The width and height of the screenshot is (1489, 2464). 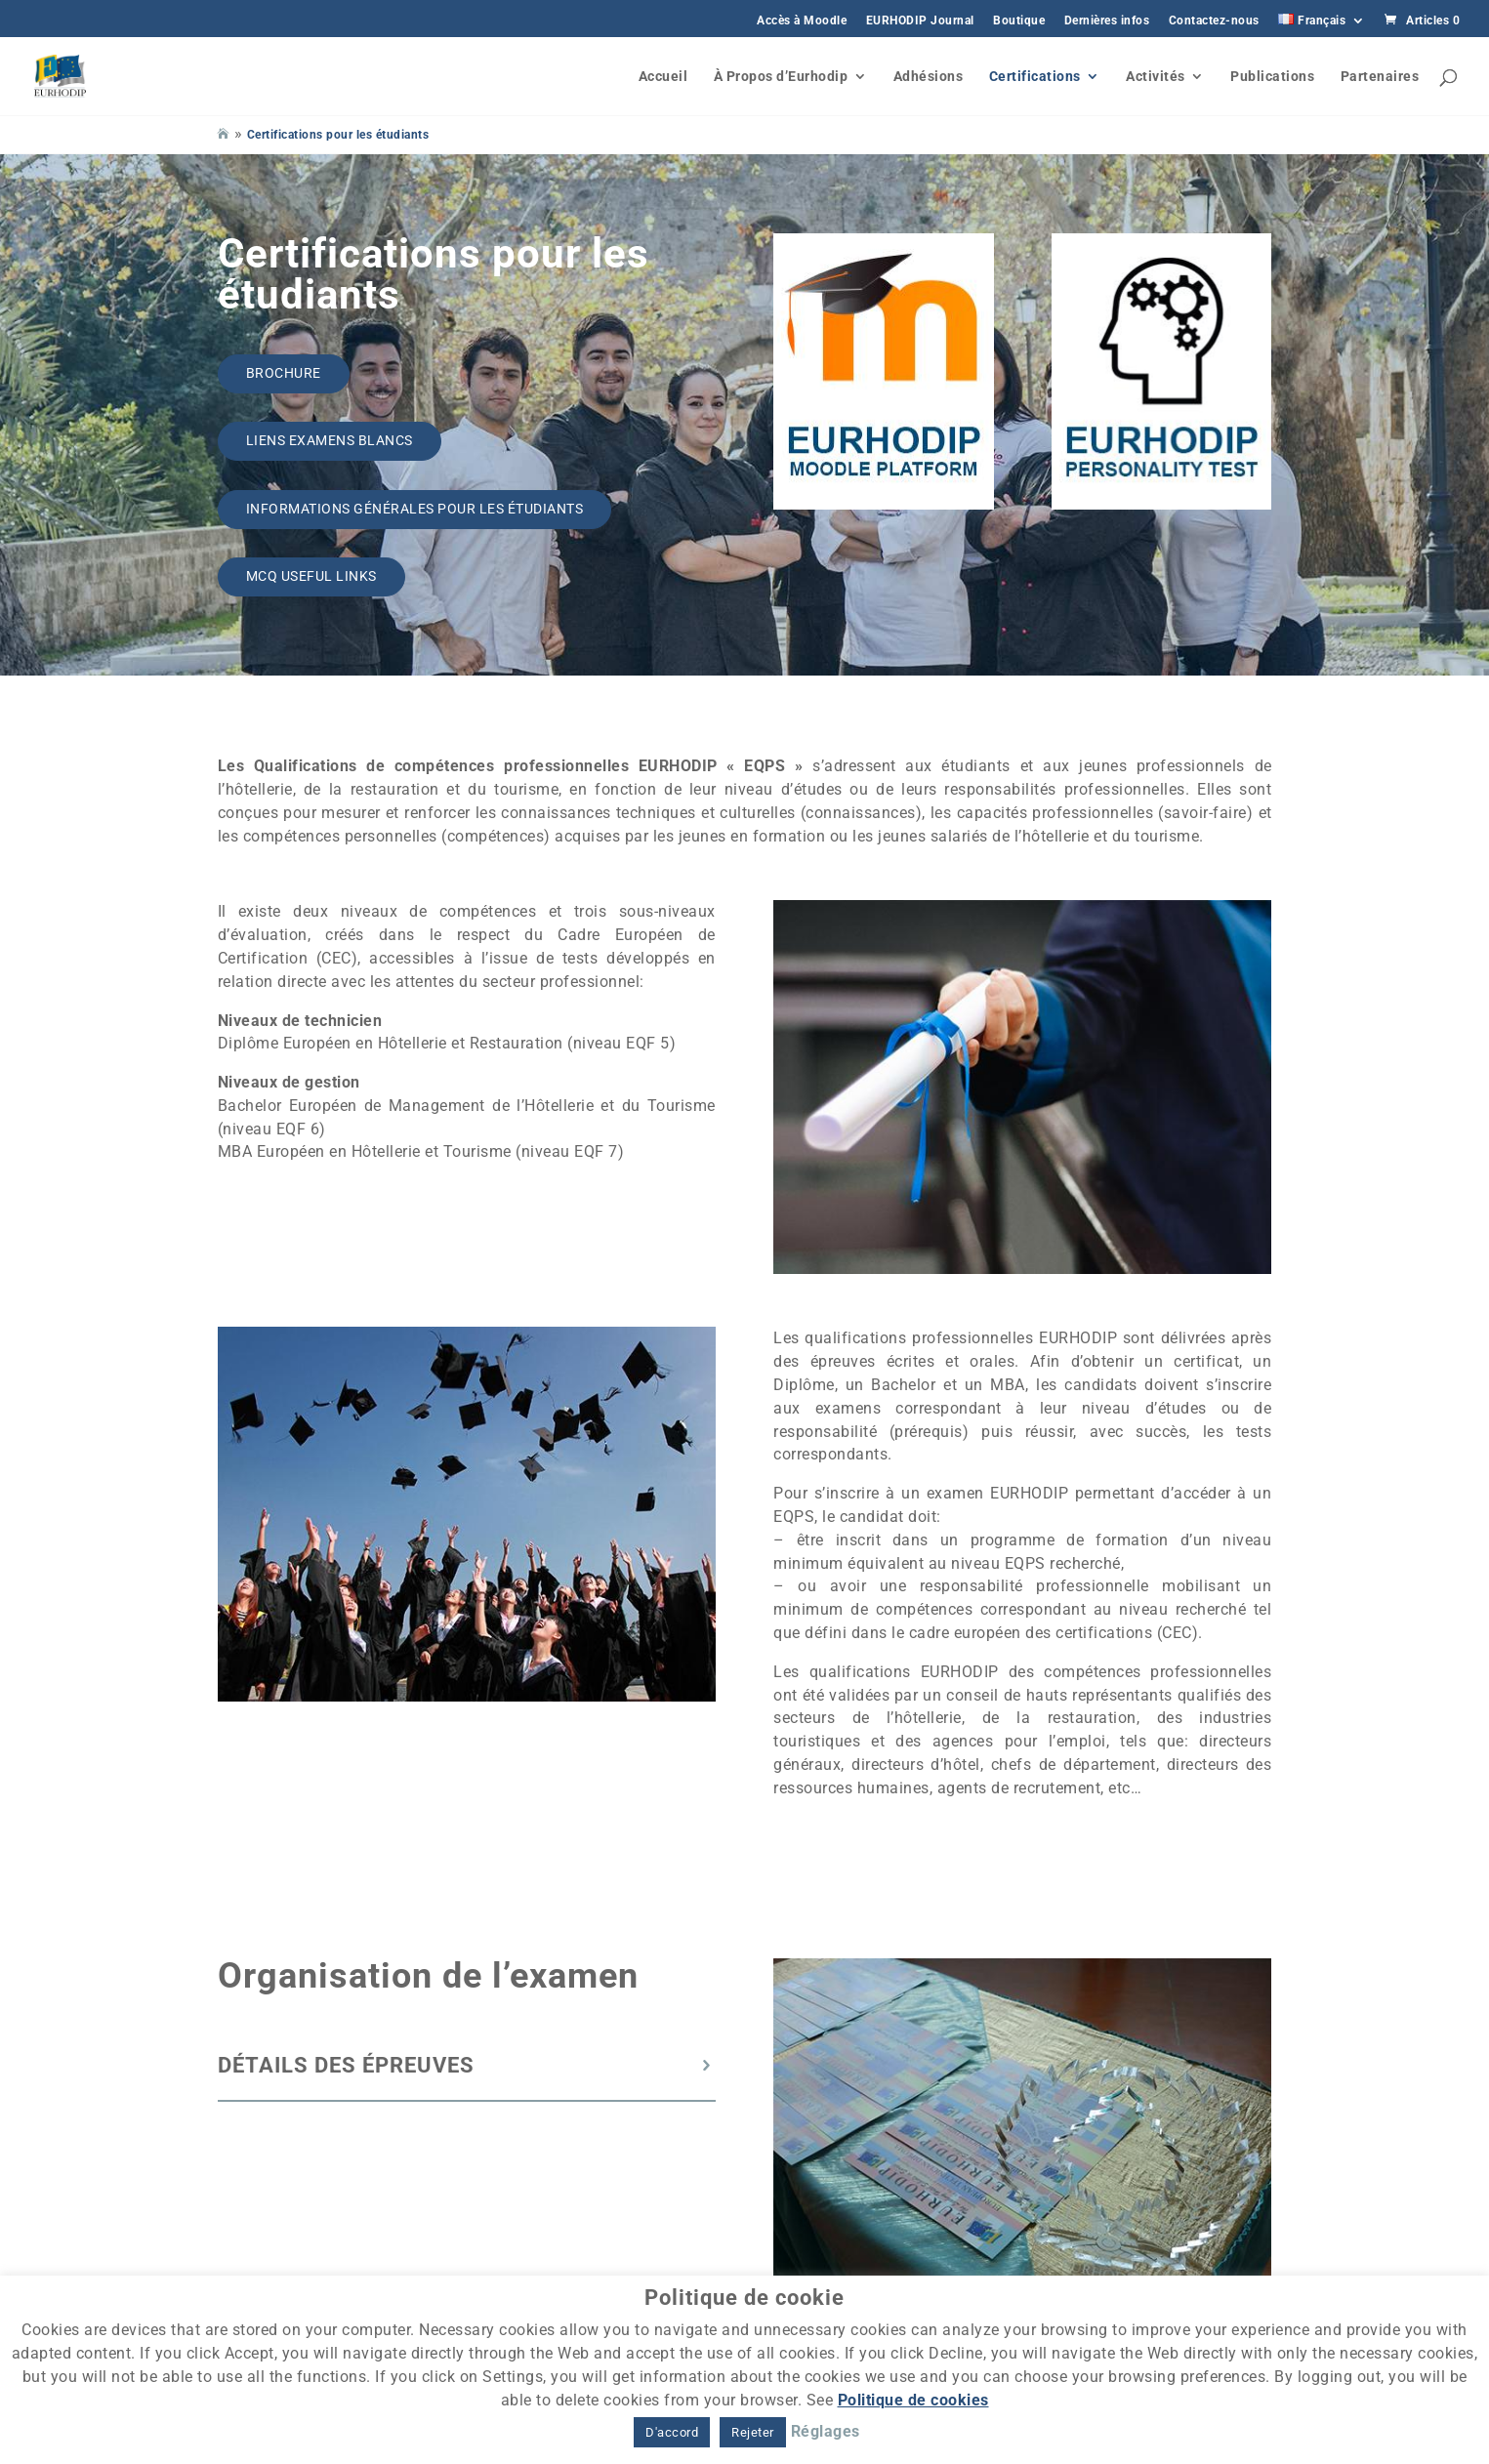 What do you see at coordinates (1380, 76) in the screenshot?
I see `Partenaires` at bounding box center [1380, 76].